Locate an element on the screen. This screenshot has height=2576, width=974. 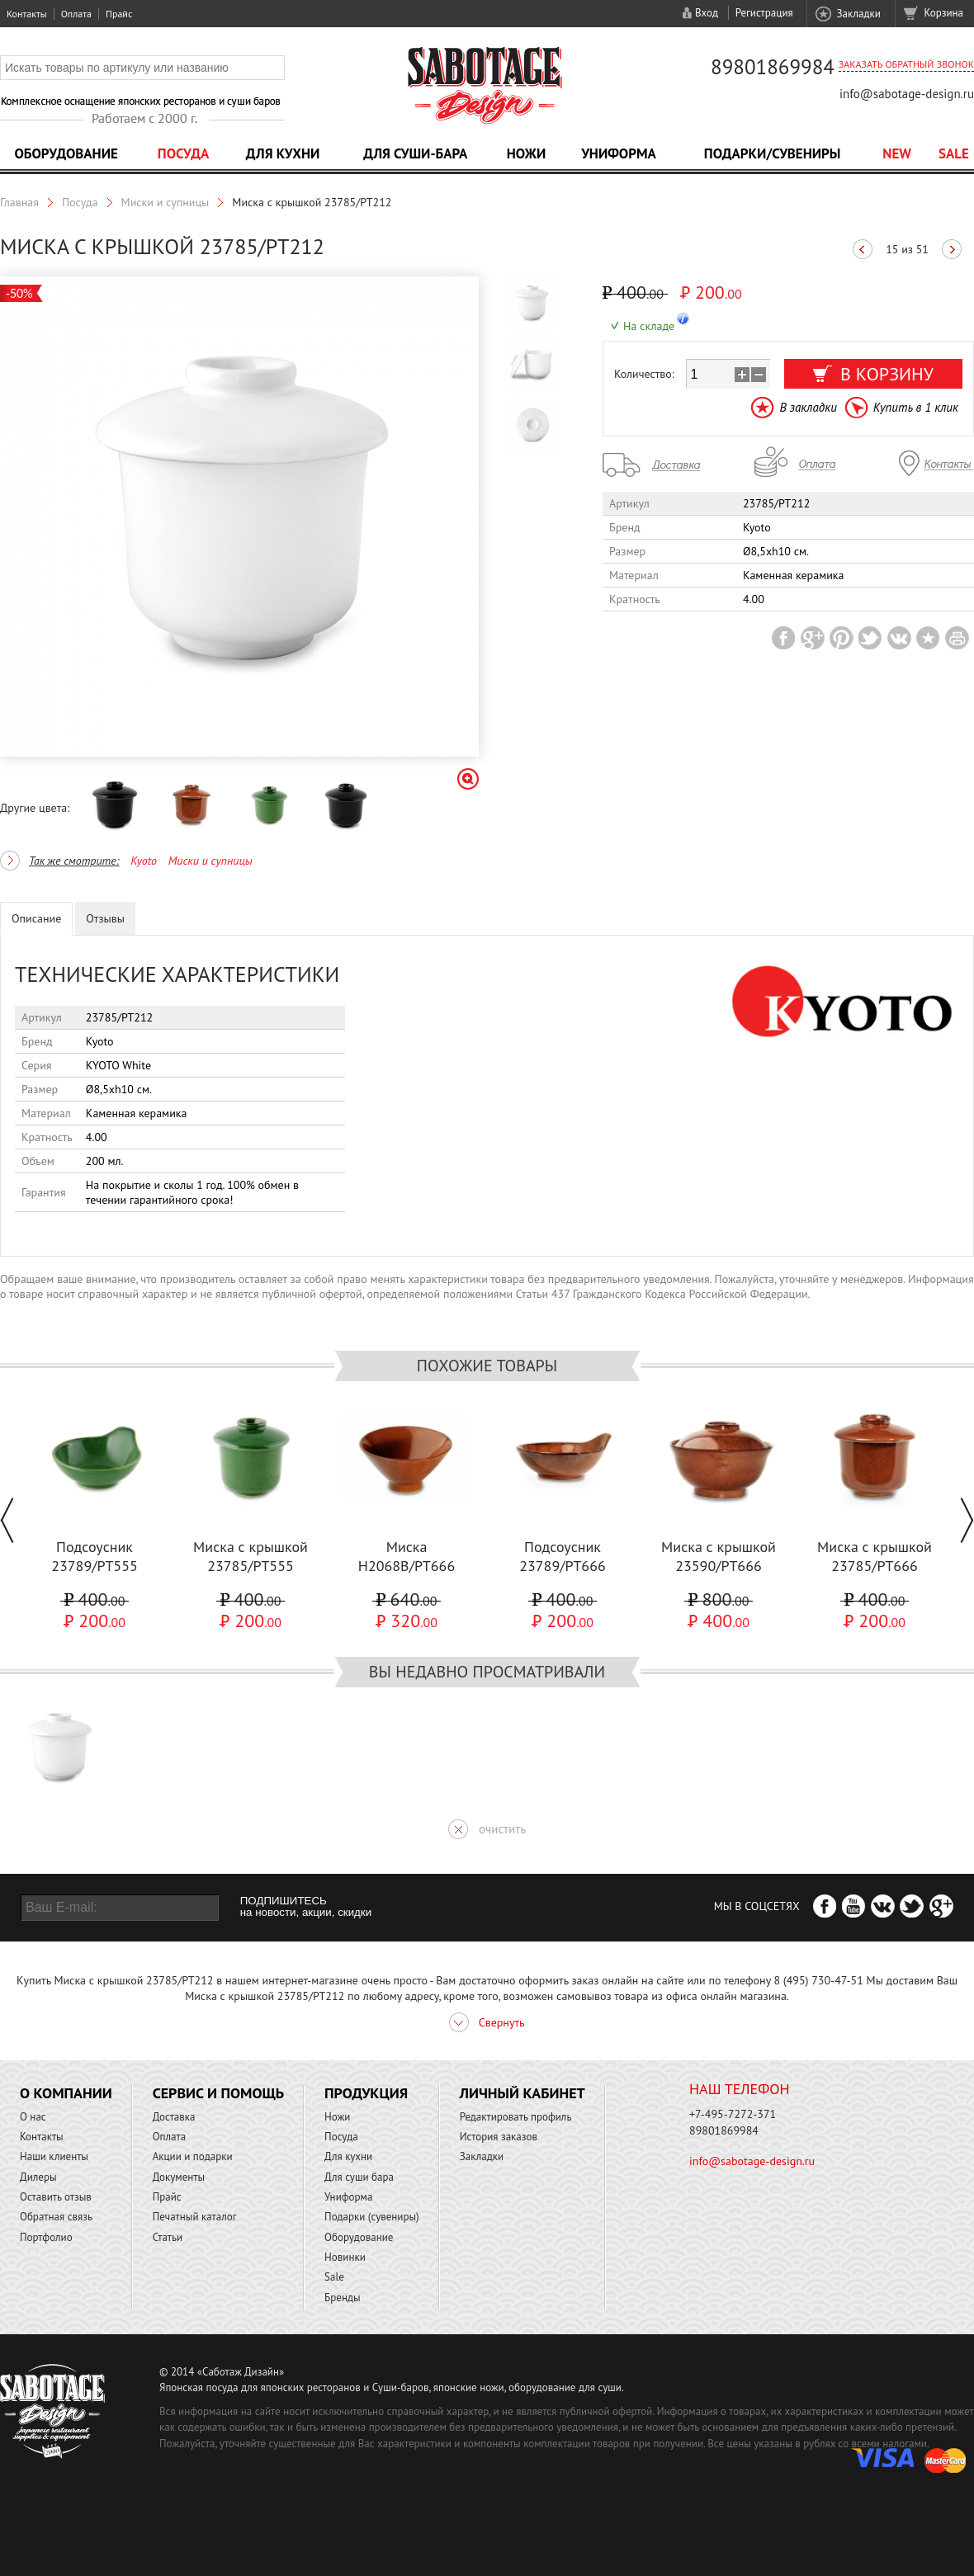
Количество: is located at coordinates (644, 373).